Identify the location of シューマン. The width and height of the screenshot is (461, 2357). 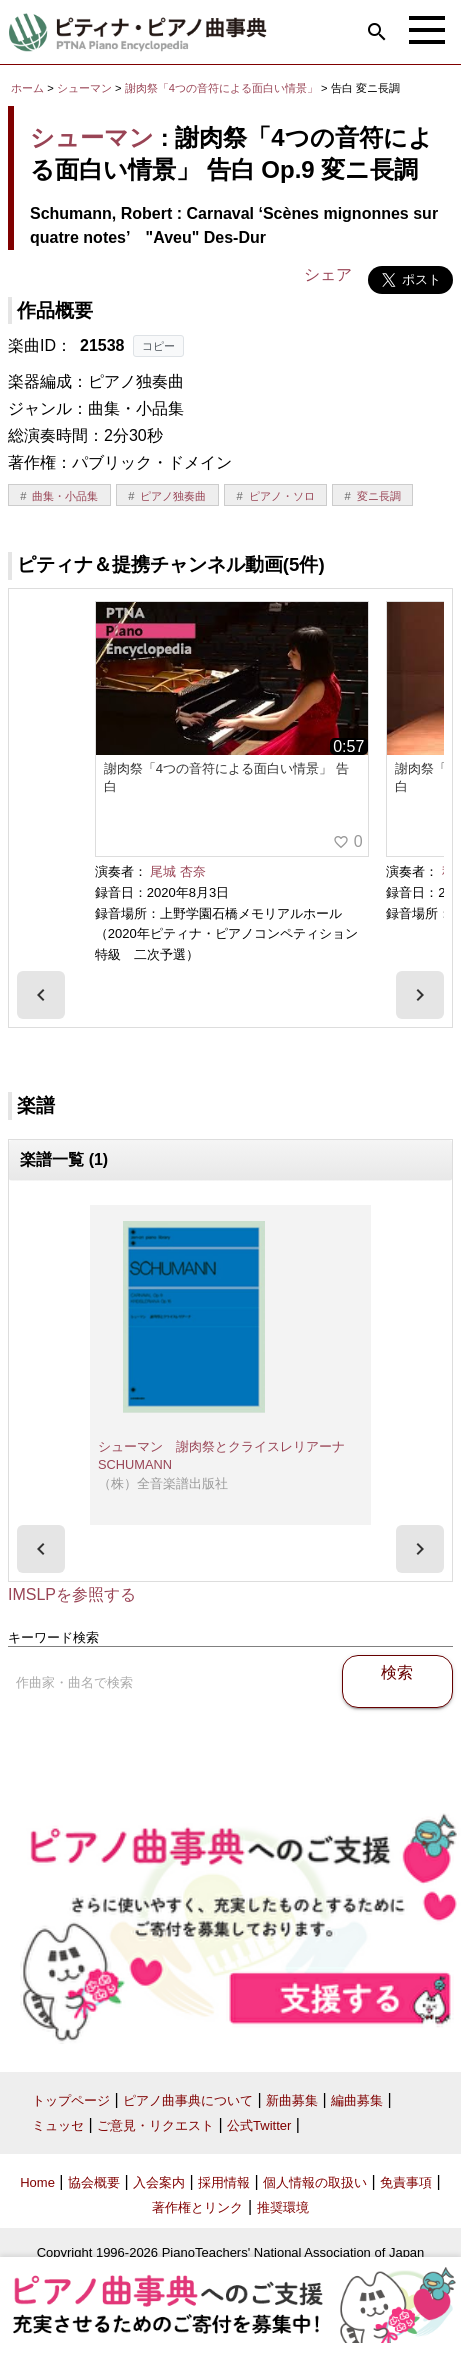
(84, 88).